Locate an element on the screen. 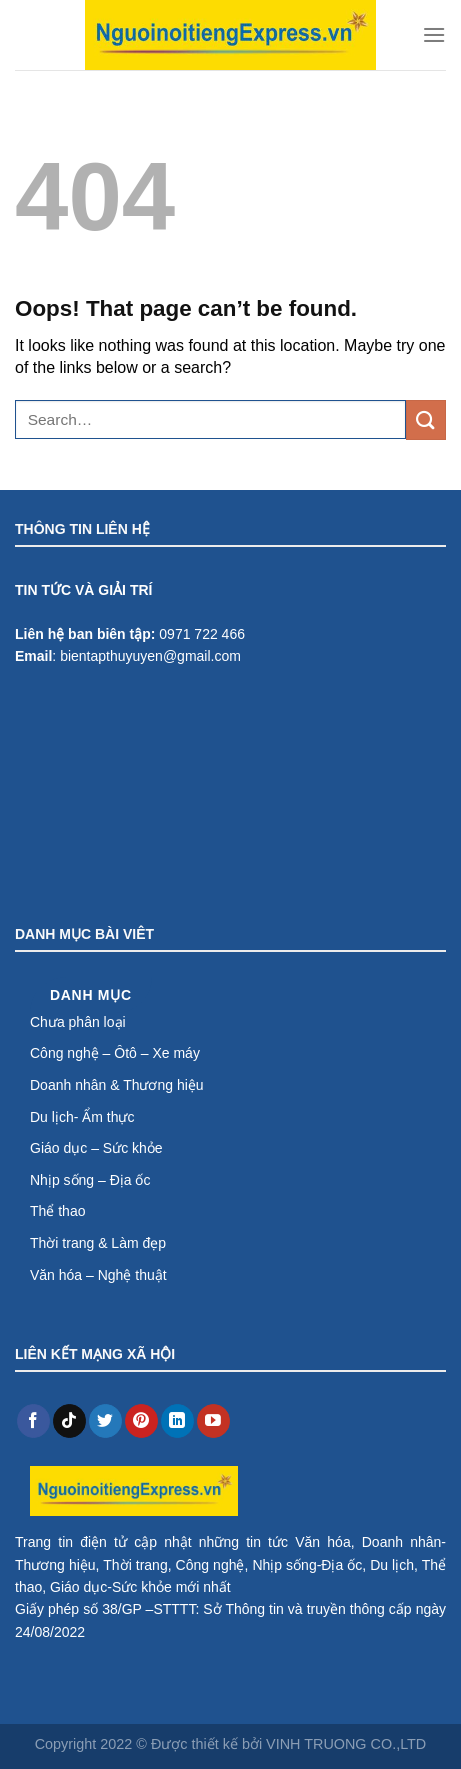  VINH TRUONG CO.,LTD is located at coordinates (346, 1744).